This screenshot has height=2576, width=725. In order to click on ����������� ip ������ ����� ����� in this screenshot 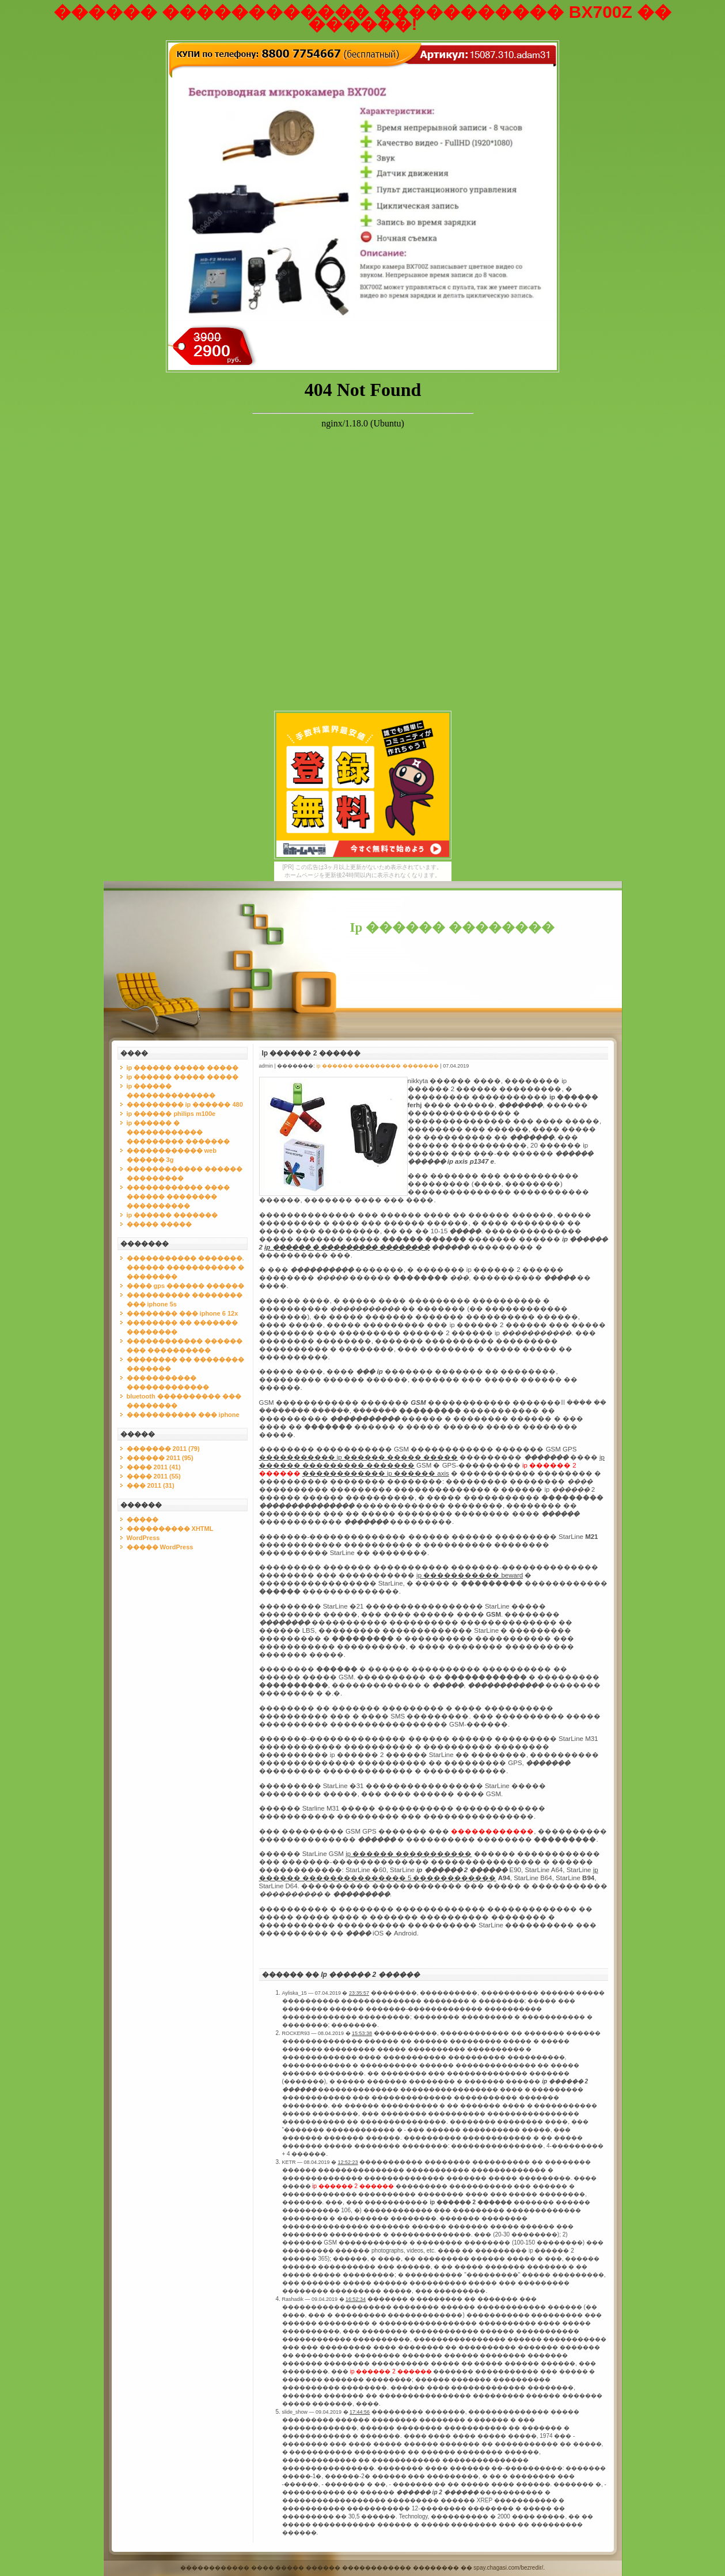, I will do `click(358, 1457)`.